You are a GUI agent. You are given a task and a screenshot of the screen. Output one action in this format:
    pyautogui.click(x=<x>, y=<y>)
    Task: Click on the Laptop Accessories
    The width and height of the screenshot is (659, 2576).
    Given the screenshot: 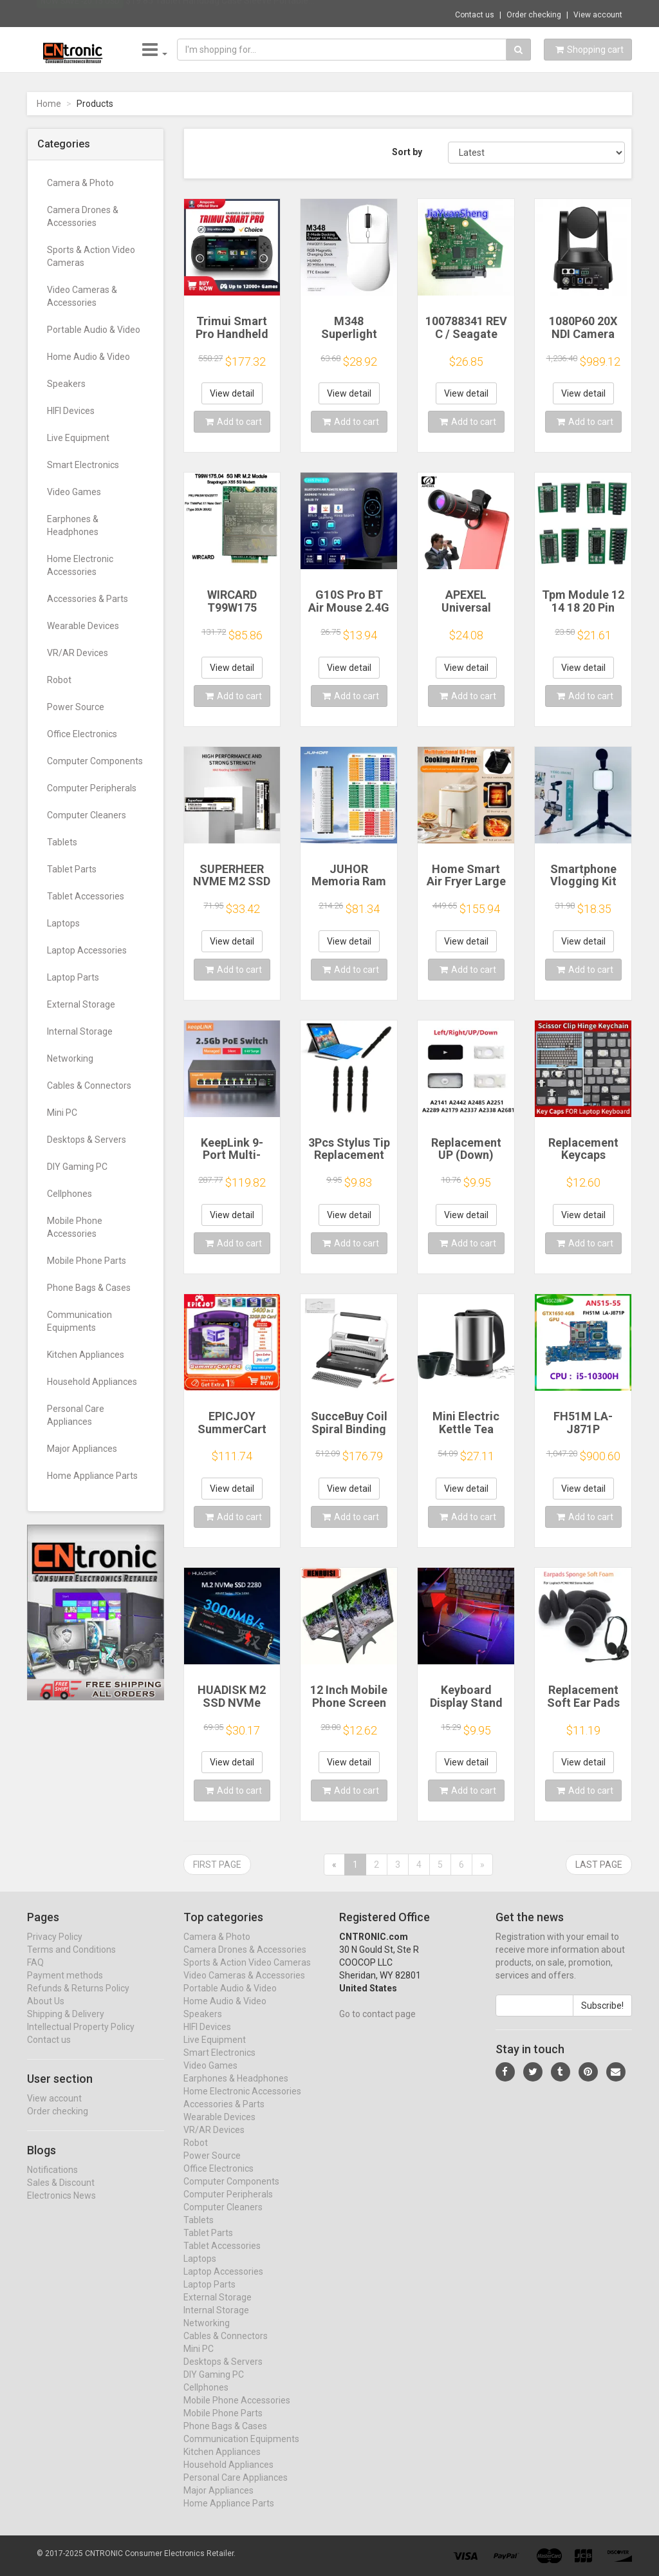 What is the action you would take?
    pyautogui.click(x=87, y=950)
    